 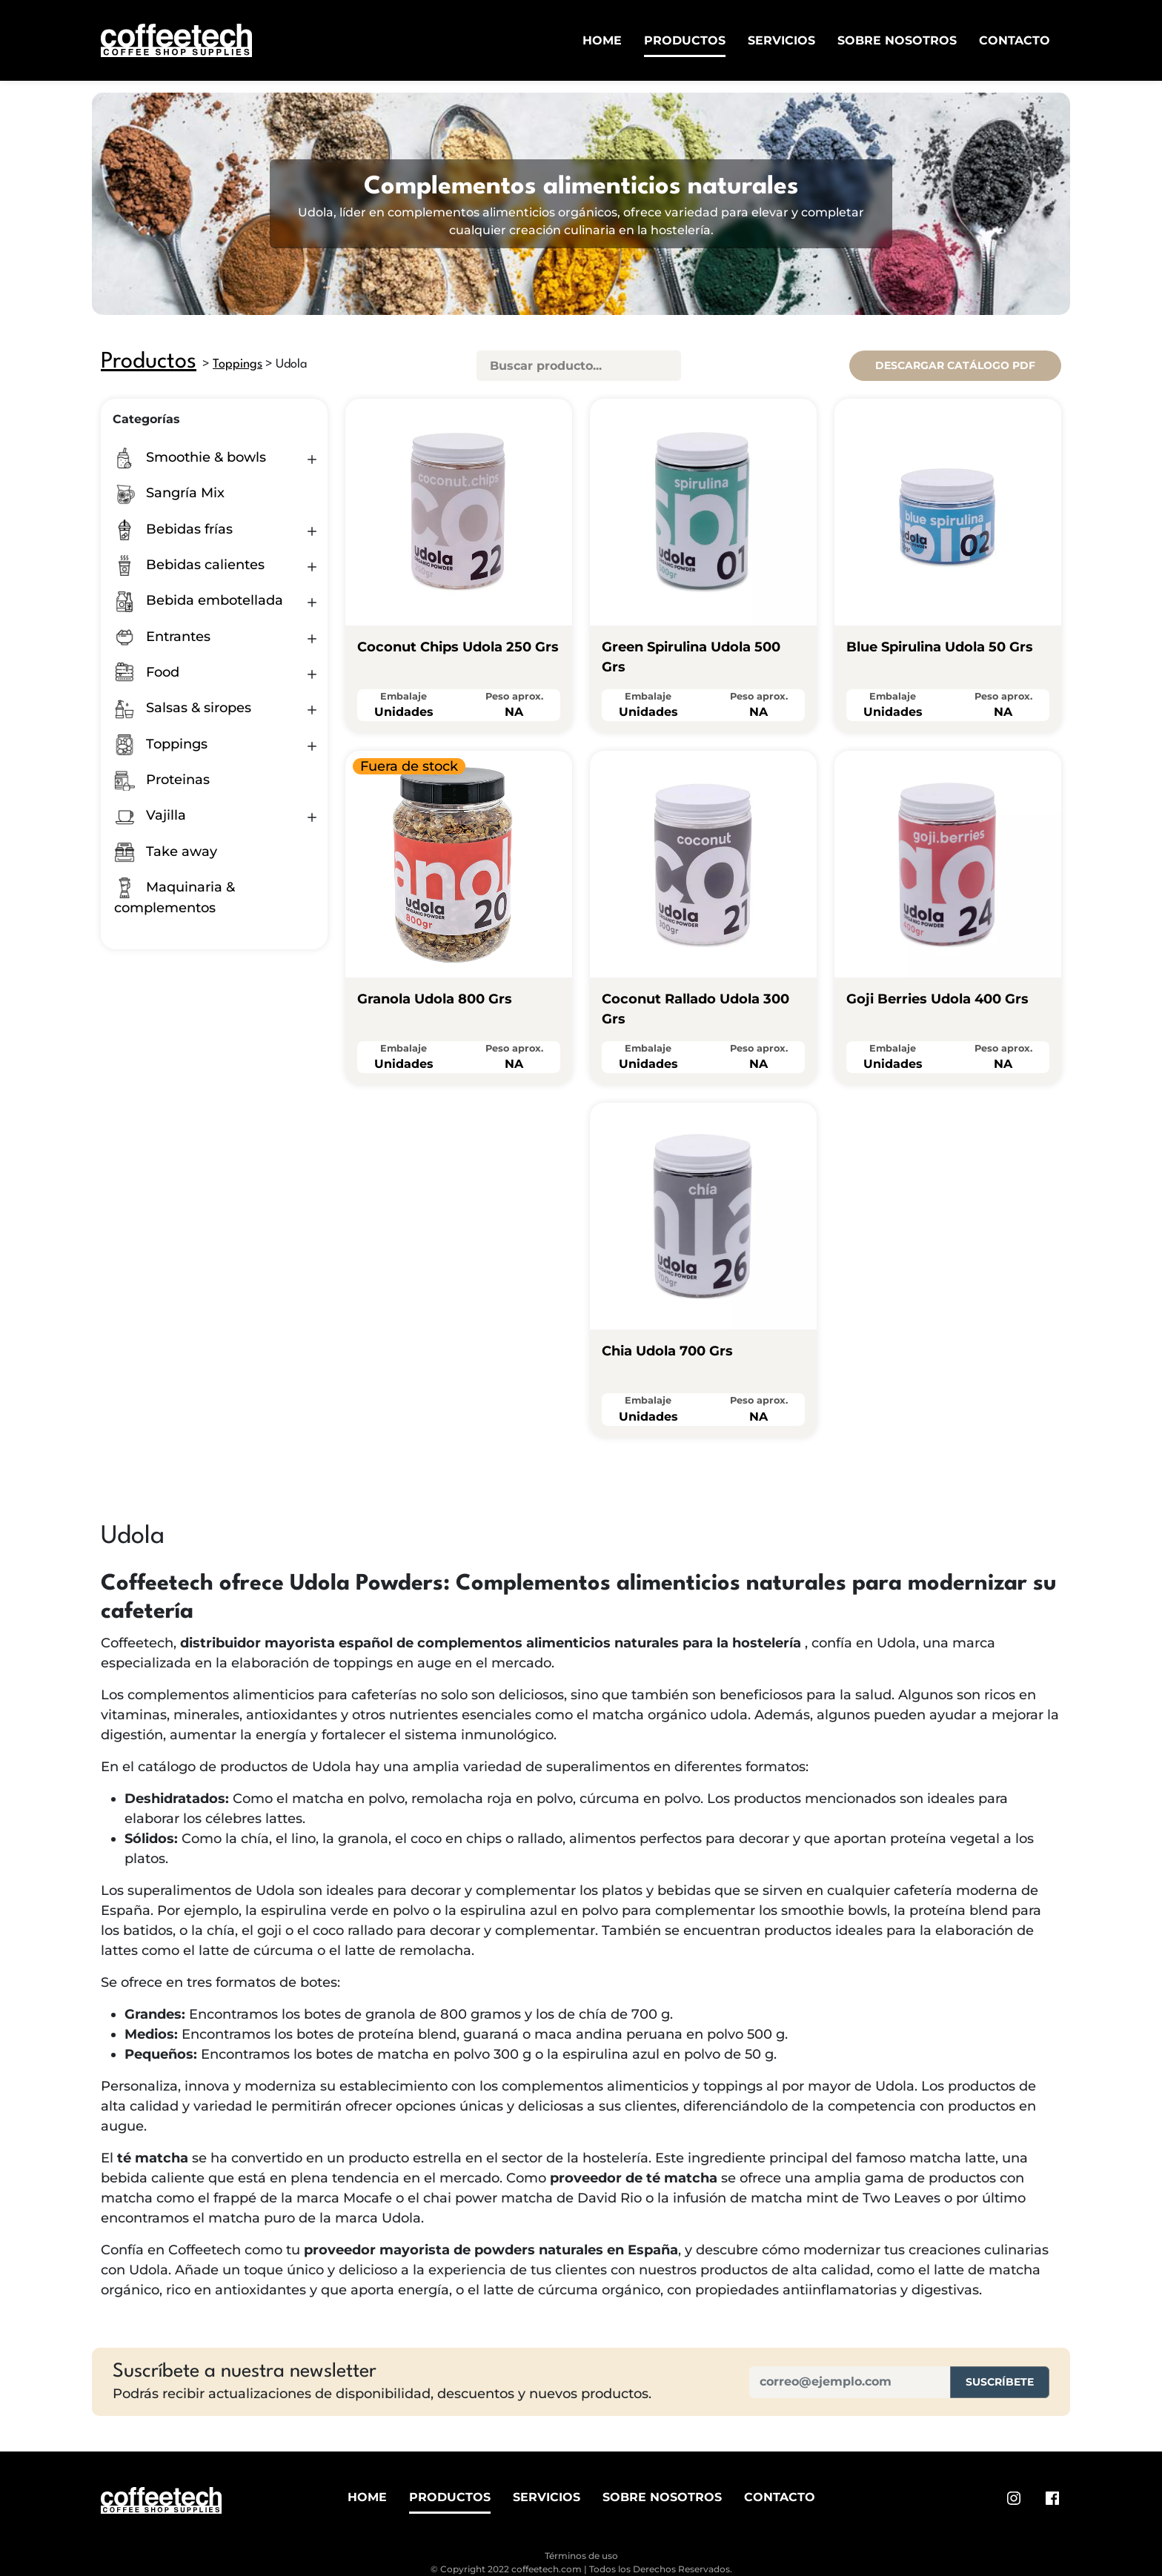 What do you see at coordinates (198, 600) in the screenshot?
I see `Bebida embotellada` at bounding box center [198, 600].